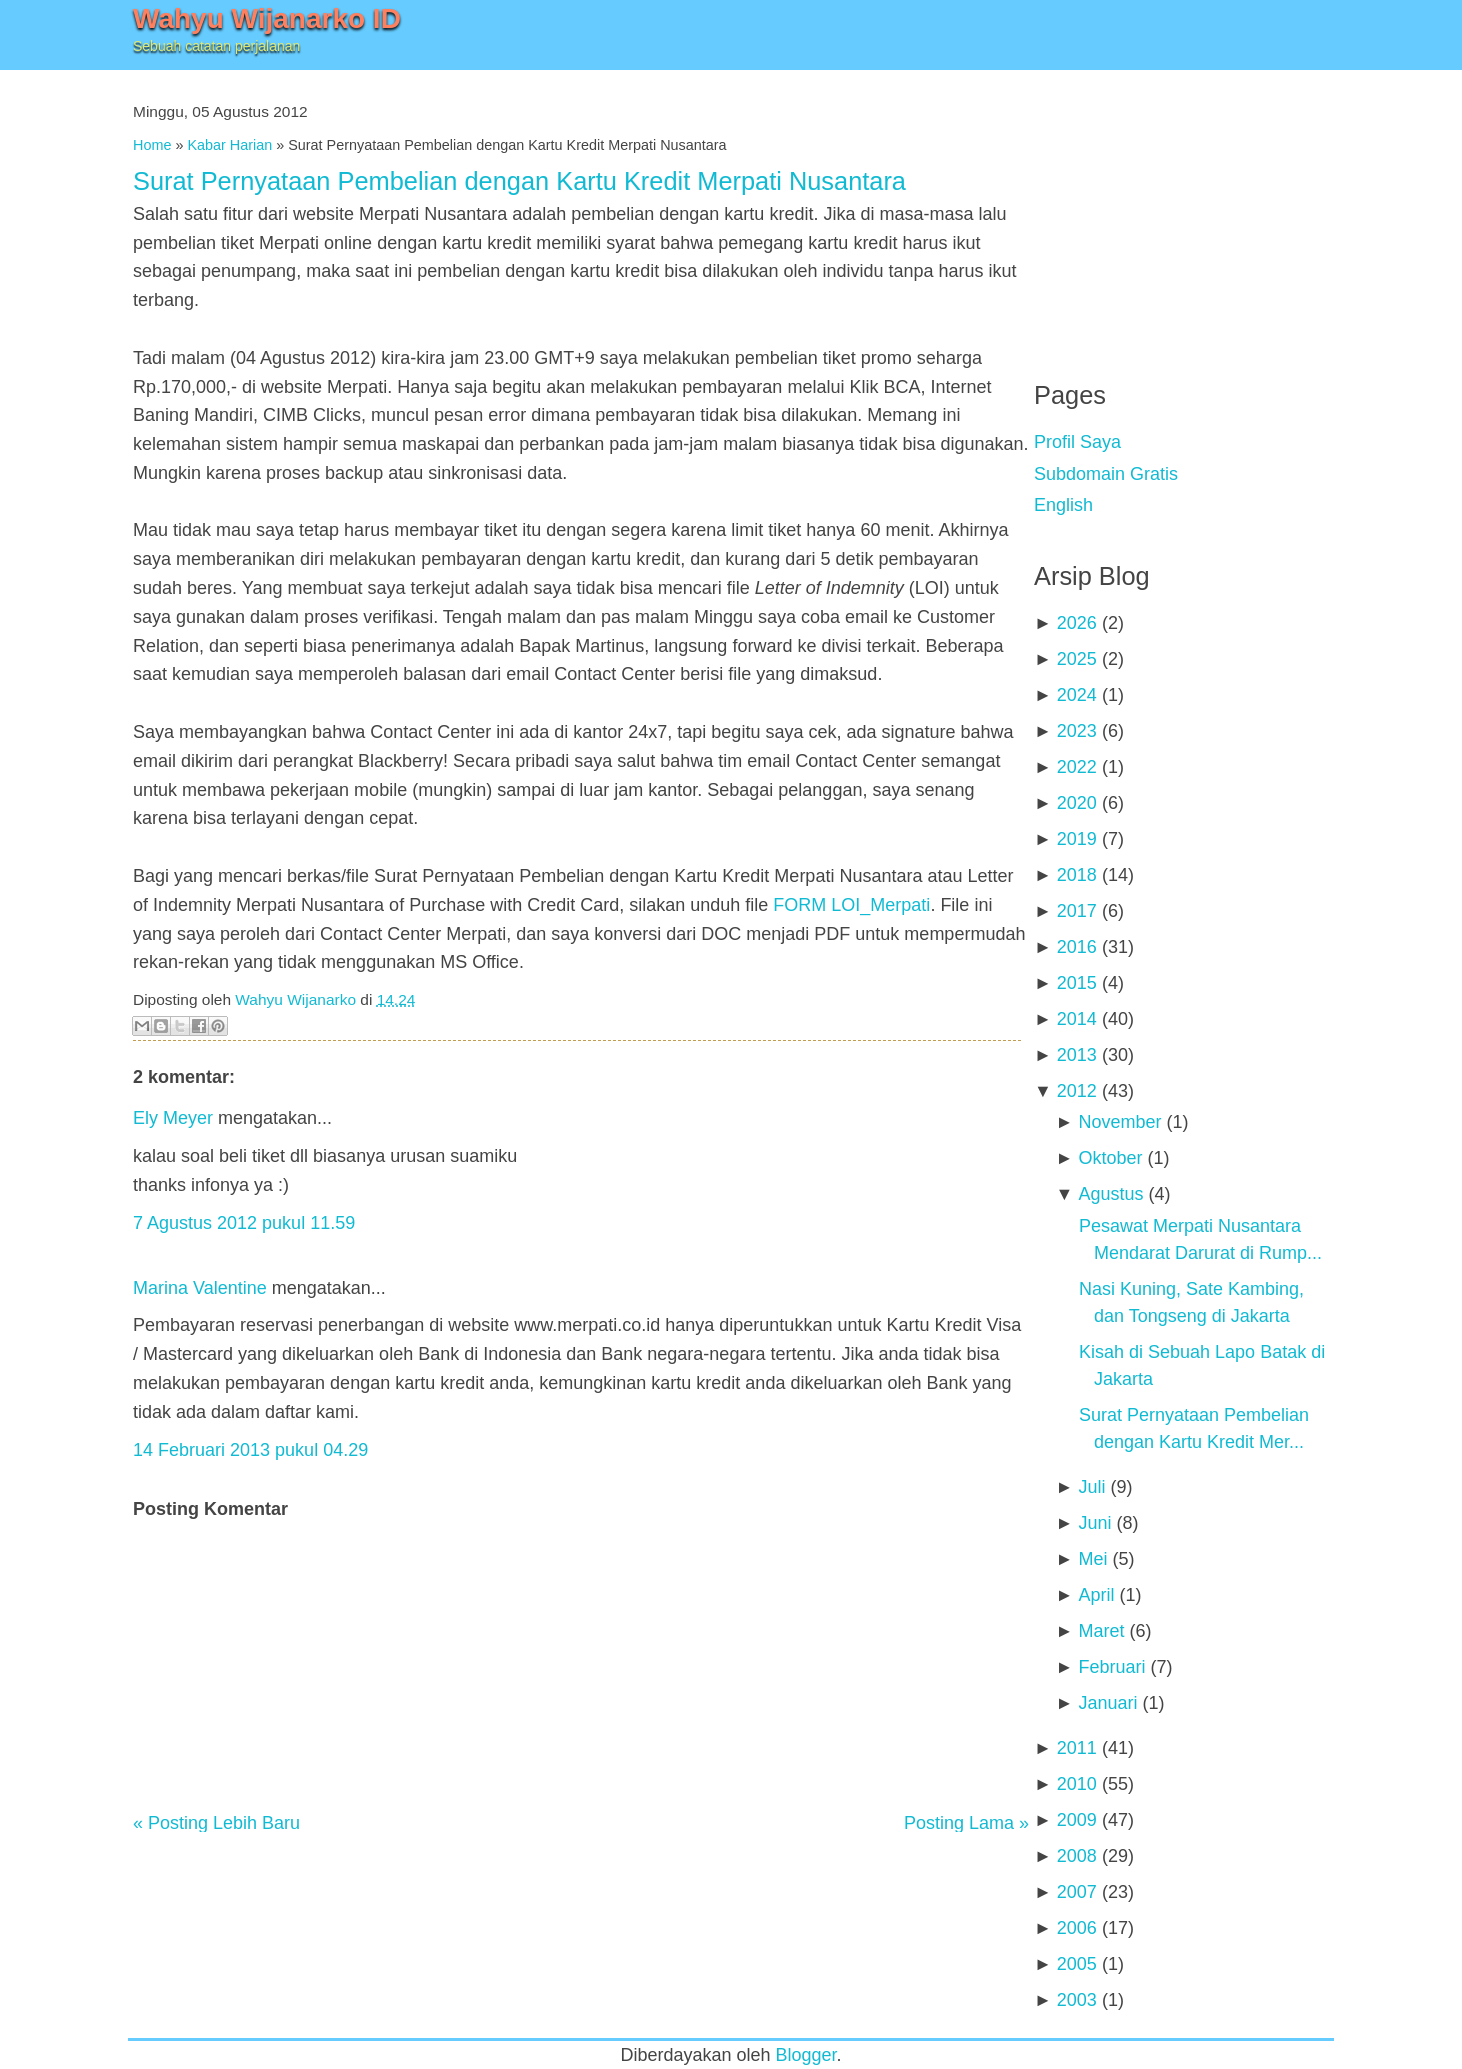  What do you see at coordinates (1077, 803) in the screenshot?
I see `2020` at bounding box center [1077, 803].